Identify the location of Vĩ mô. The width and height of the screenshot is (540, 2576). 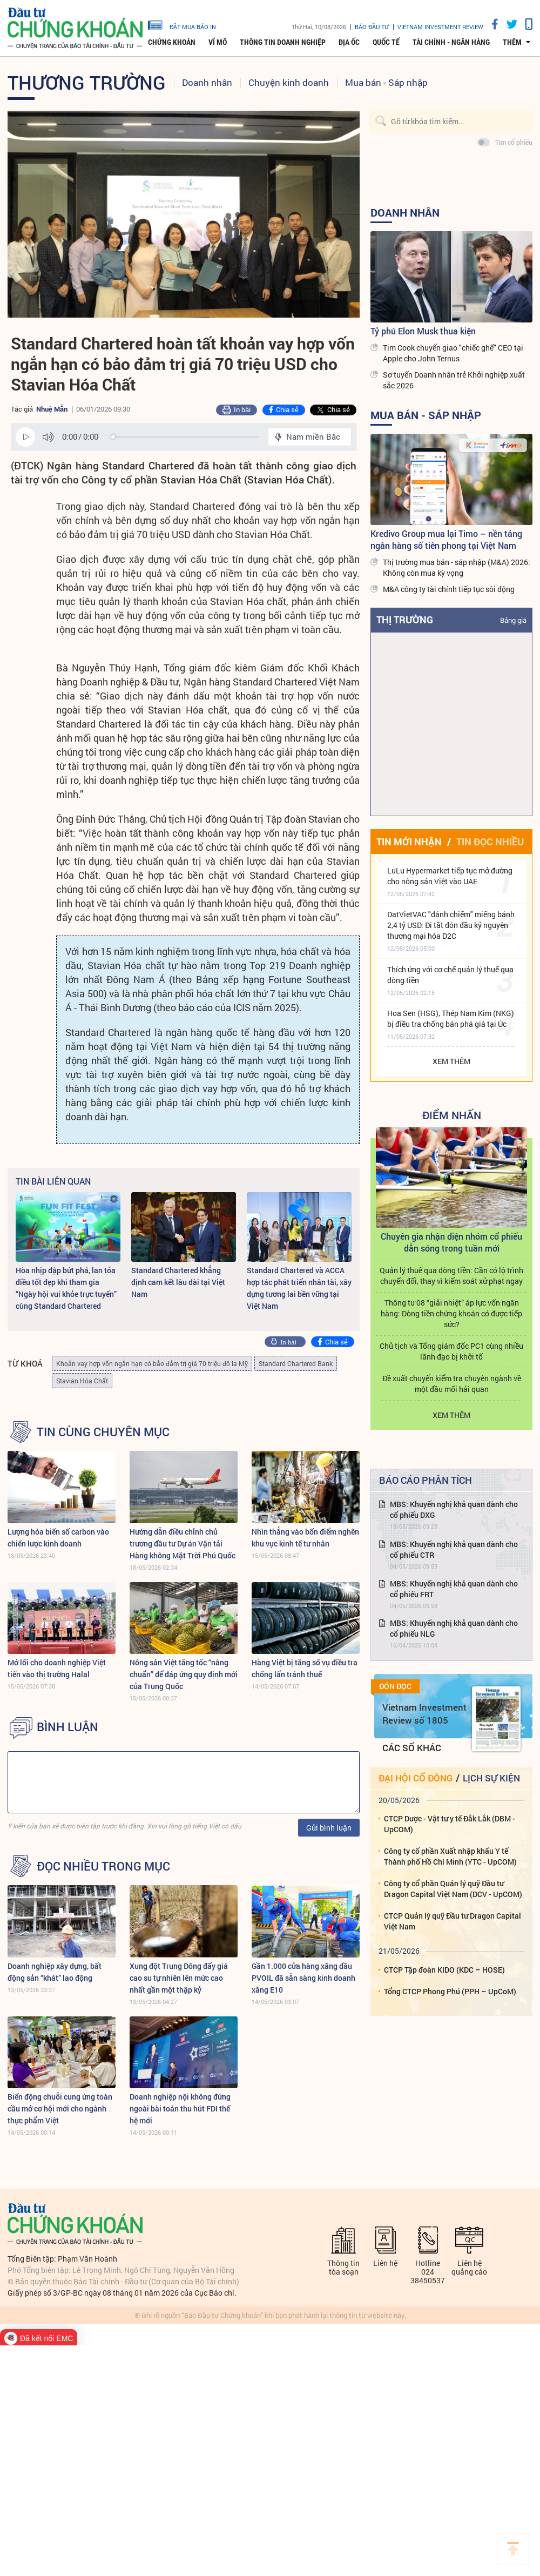
(217, 42).